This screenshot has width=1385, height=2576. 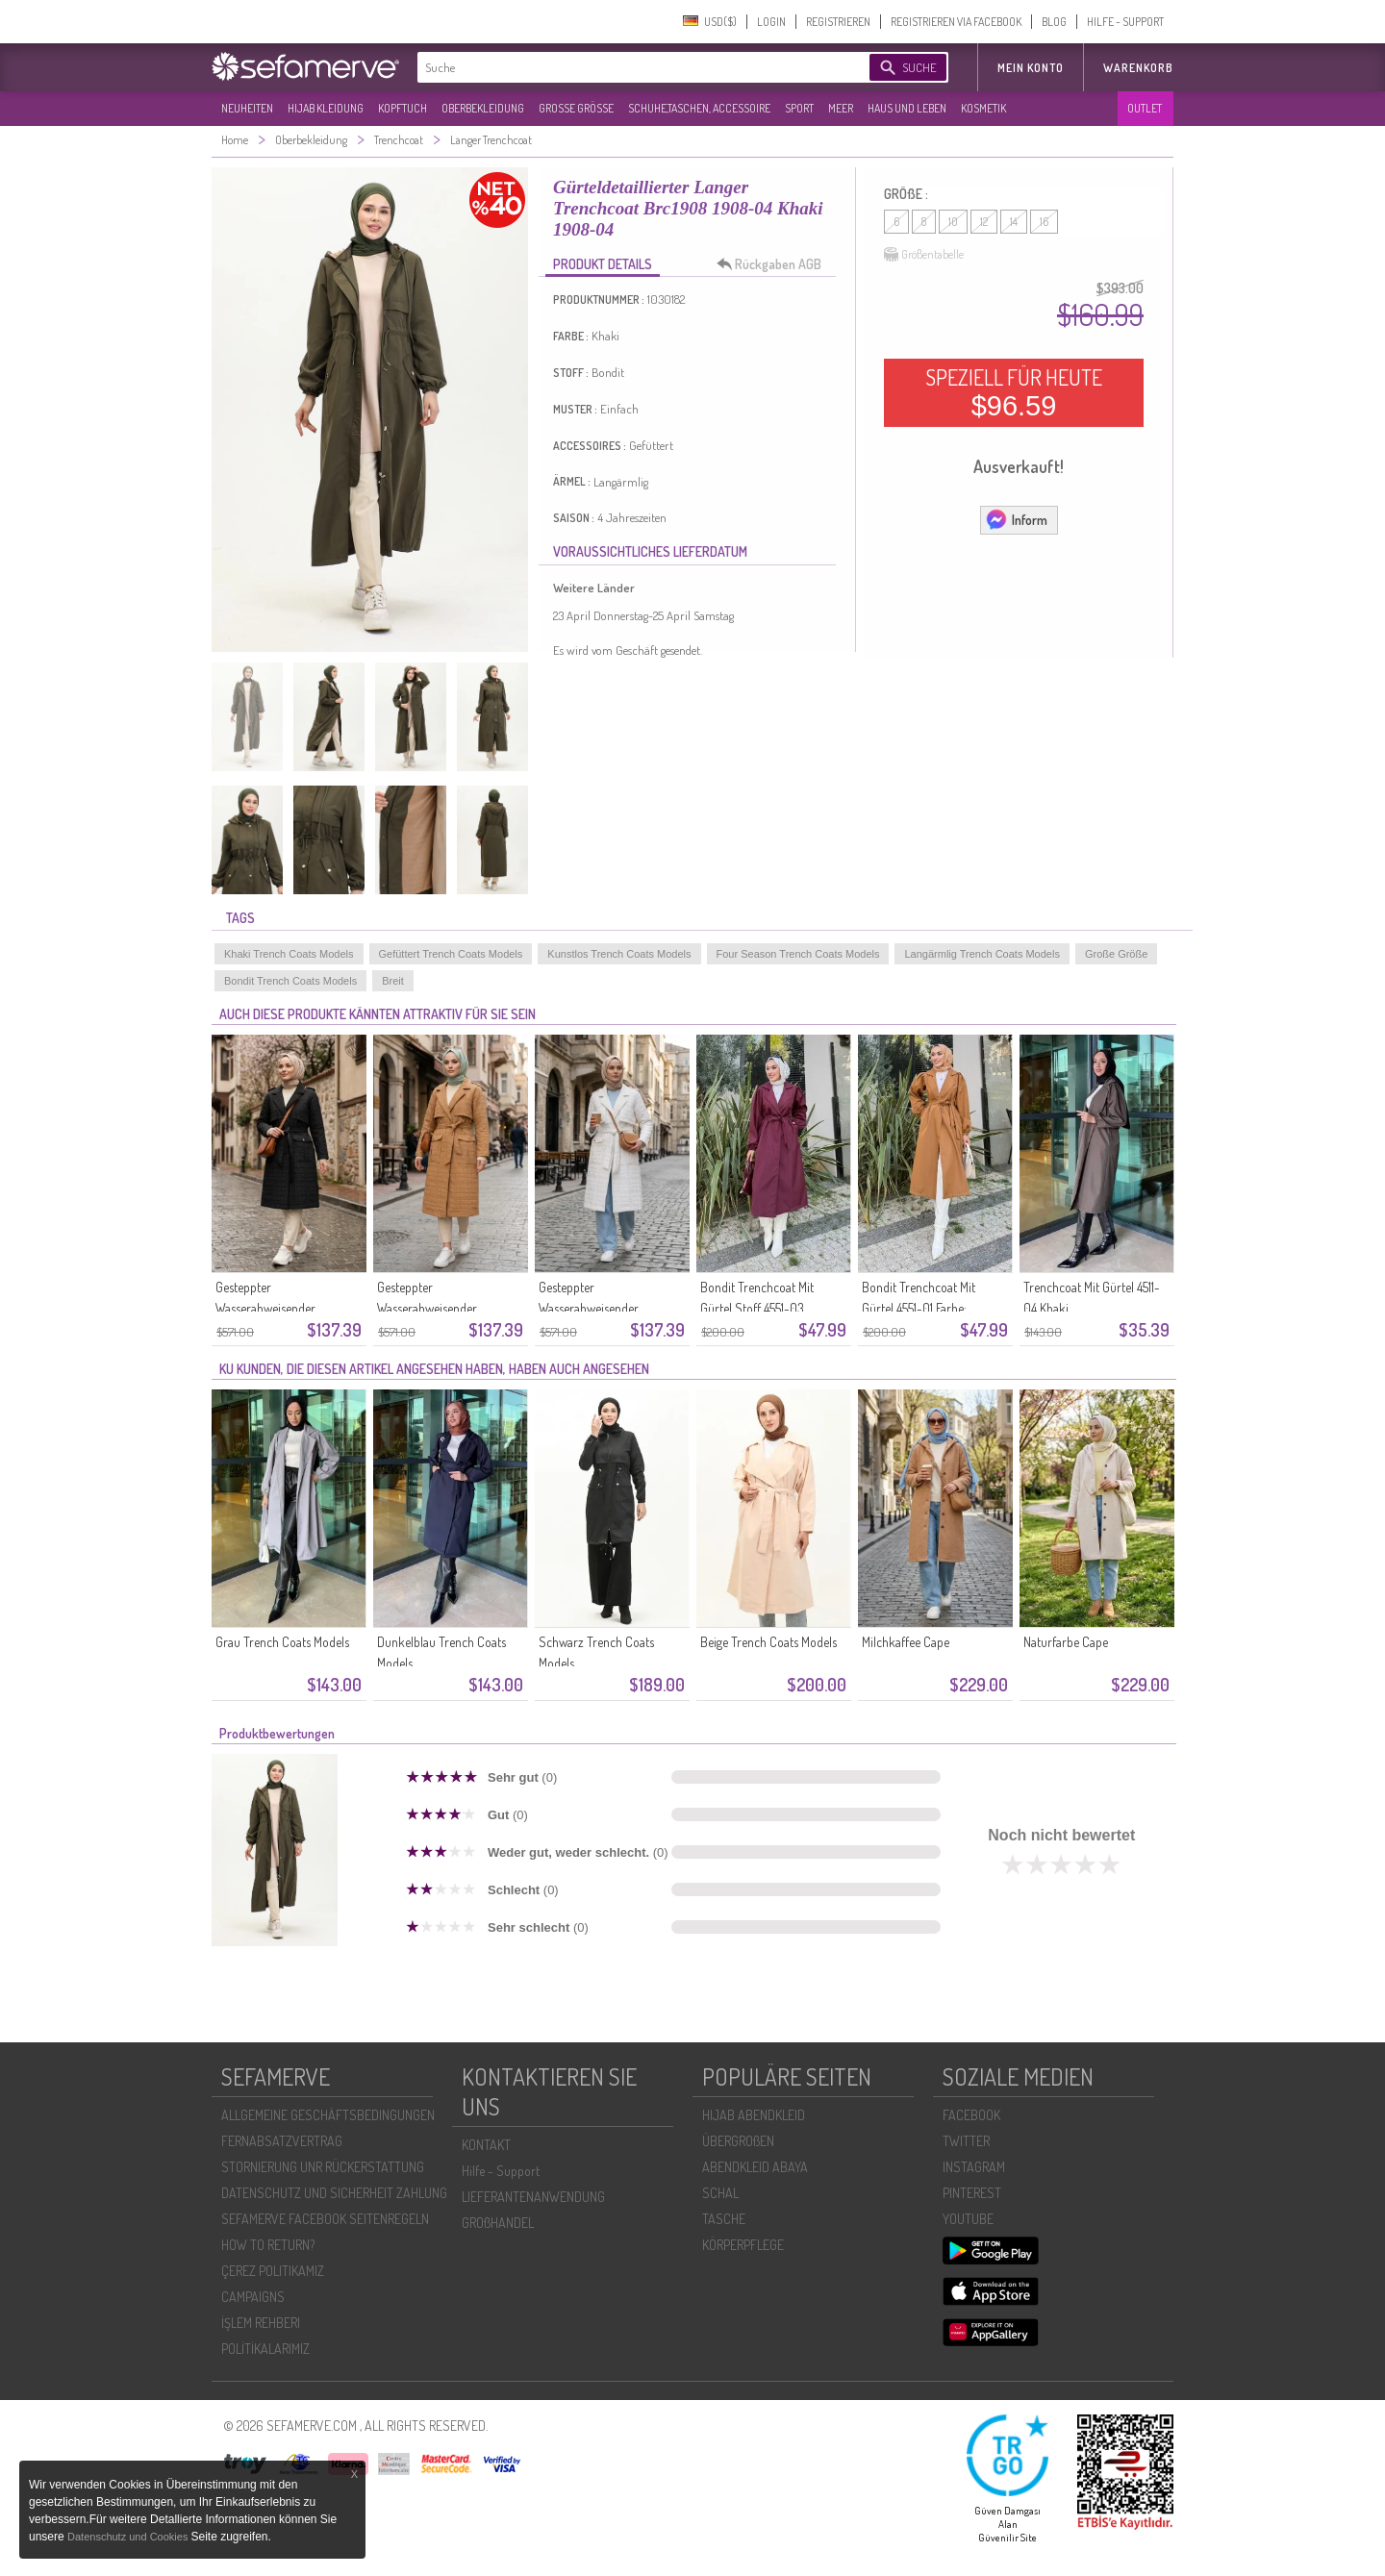 I want to click on NEUHEITEN, so click(x=247, y=108).